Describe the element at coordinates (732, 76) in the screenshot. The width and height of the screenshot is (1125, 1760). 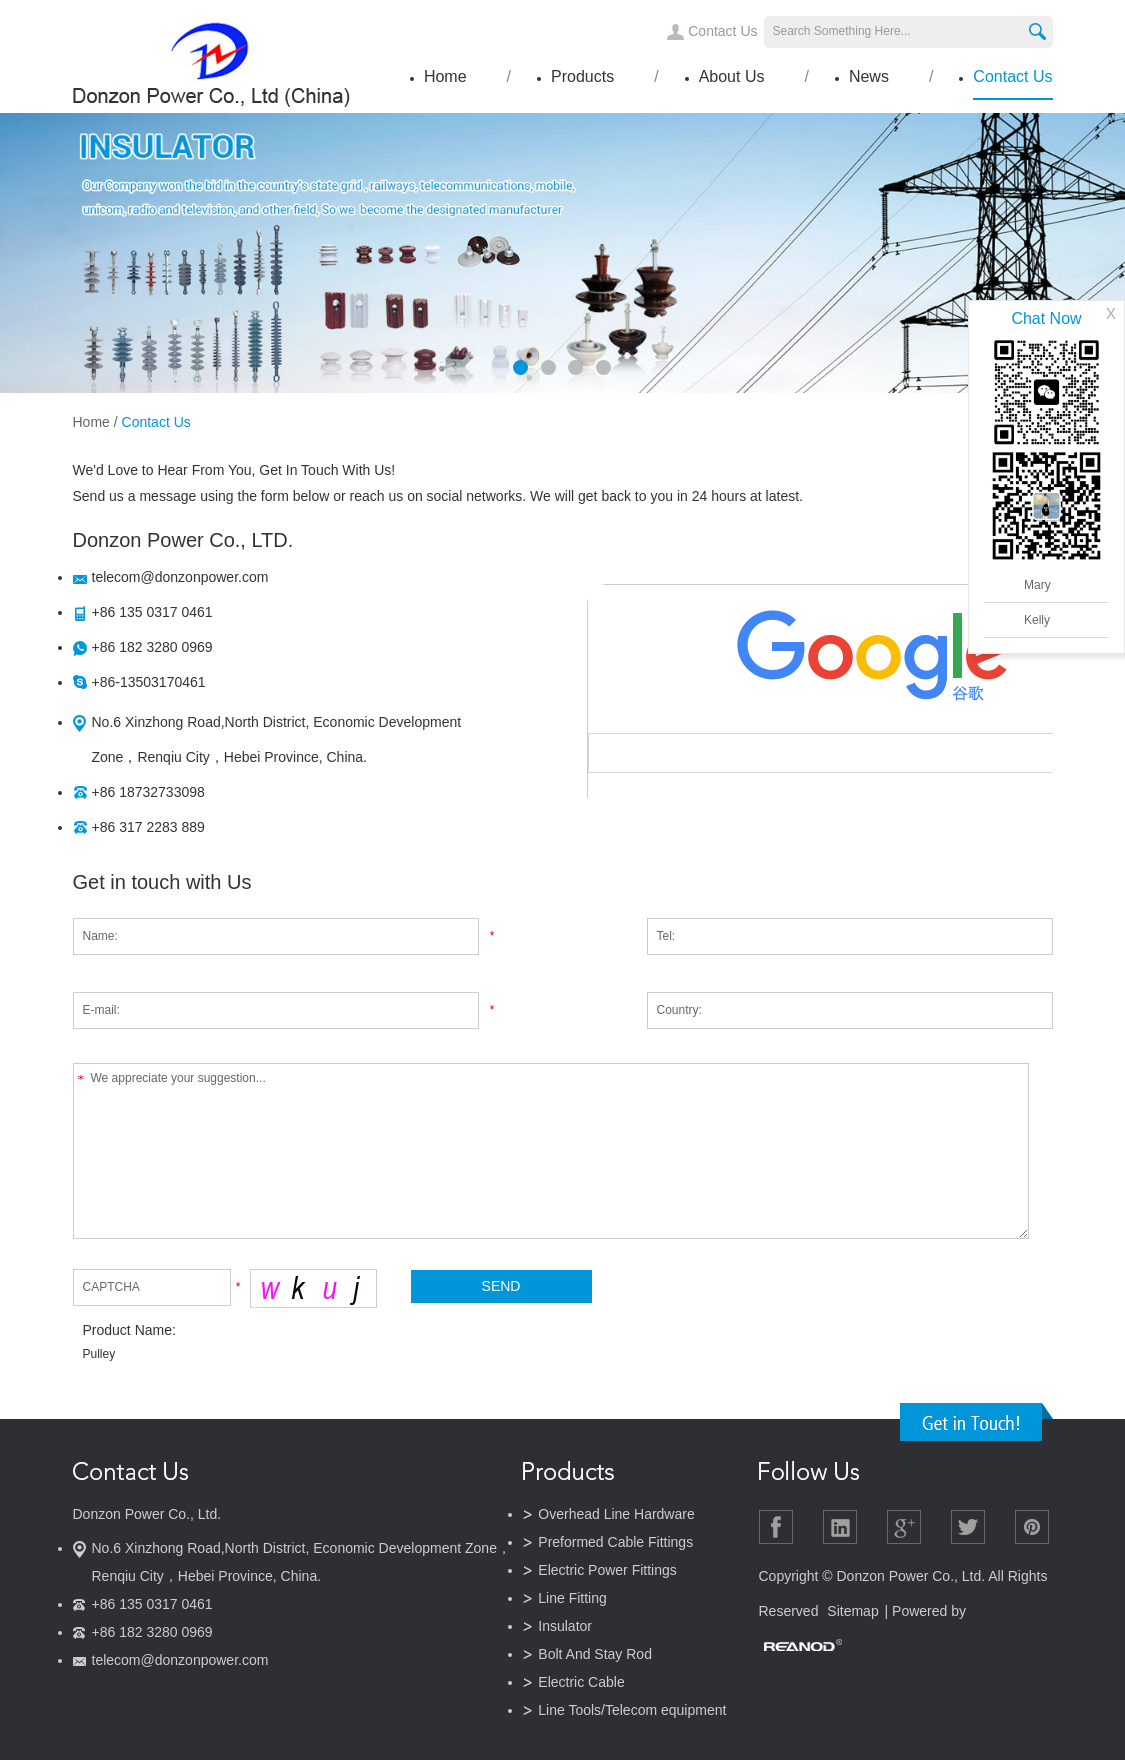
I see `About Us` at that location.